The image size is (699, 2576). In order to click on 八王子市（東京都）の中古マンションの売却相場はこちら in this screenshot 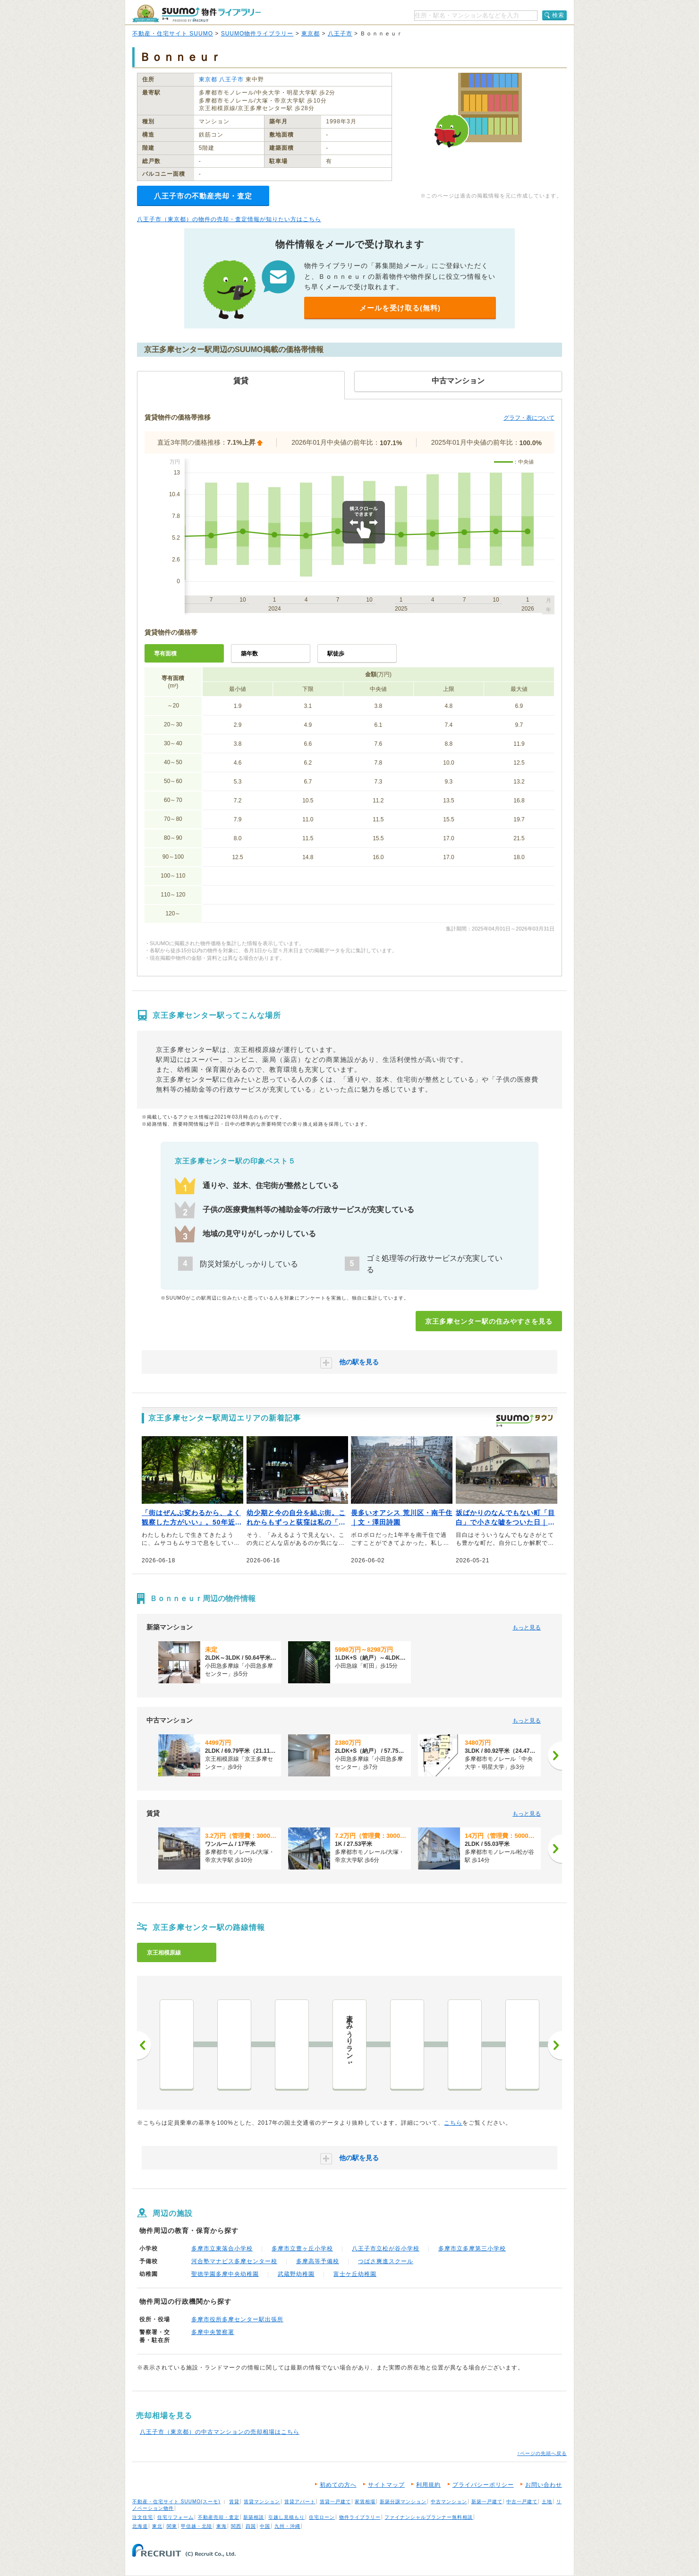, I will do `click(219, 2432)`.